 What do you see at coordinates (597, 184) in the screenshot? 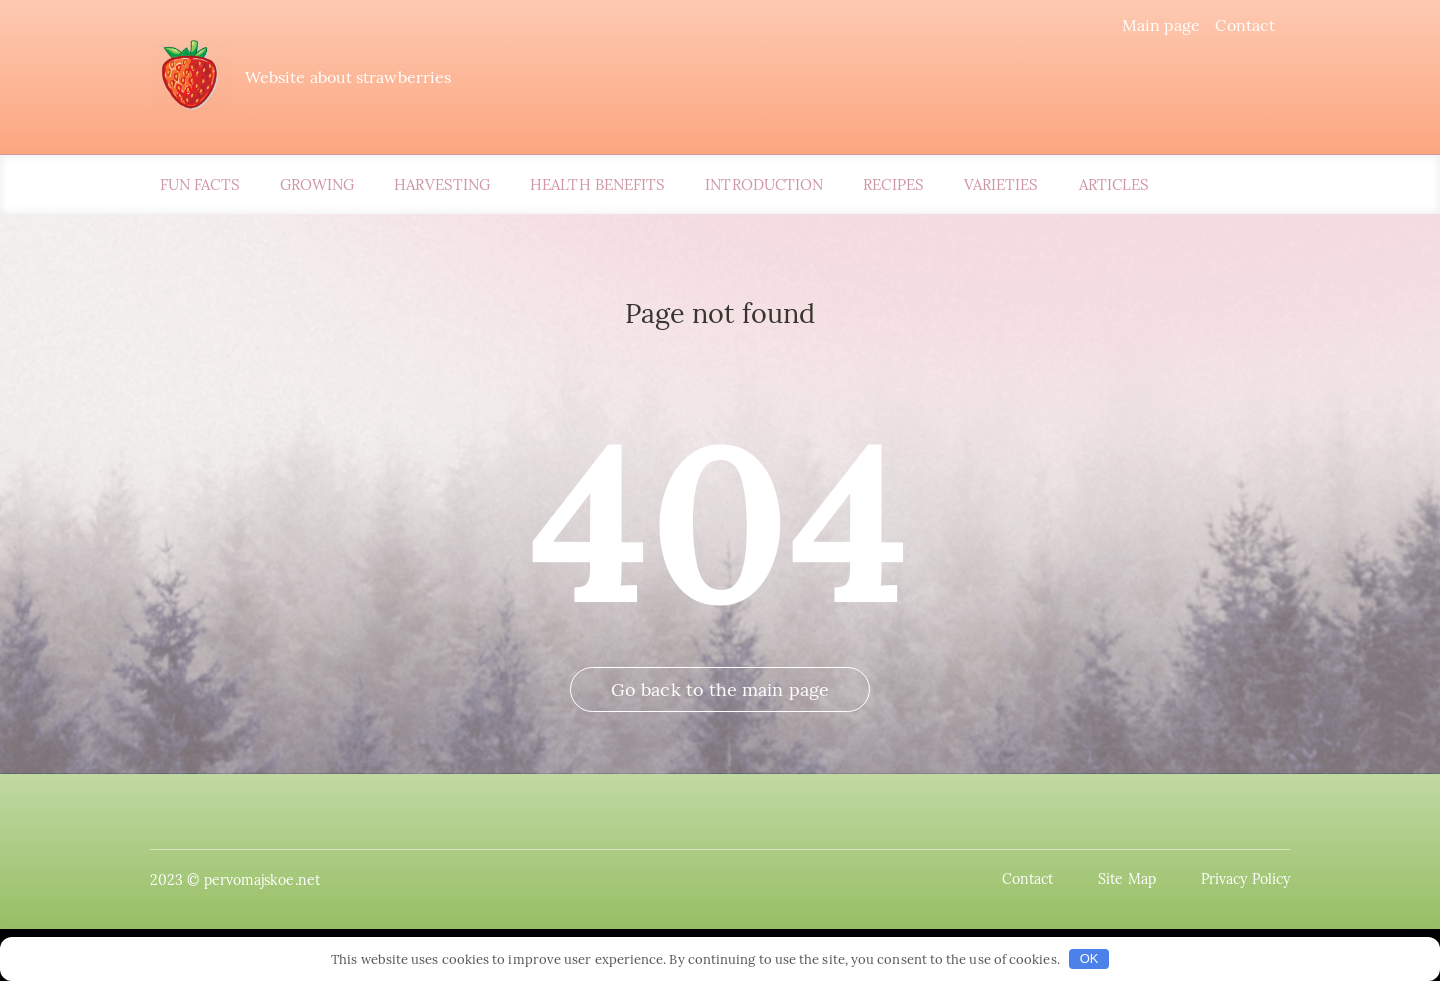
I see `Health Benefits` at bounding box center [597, 184].